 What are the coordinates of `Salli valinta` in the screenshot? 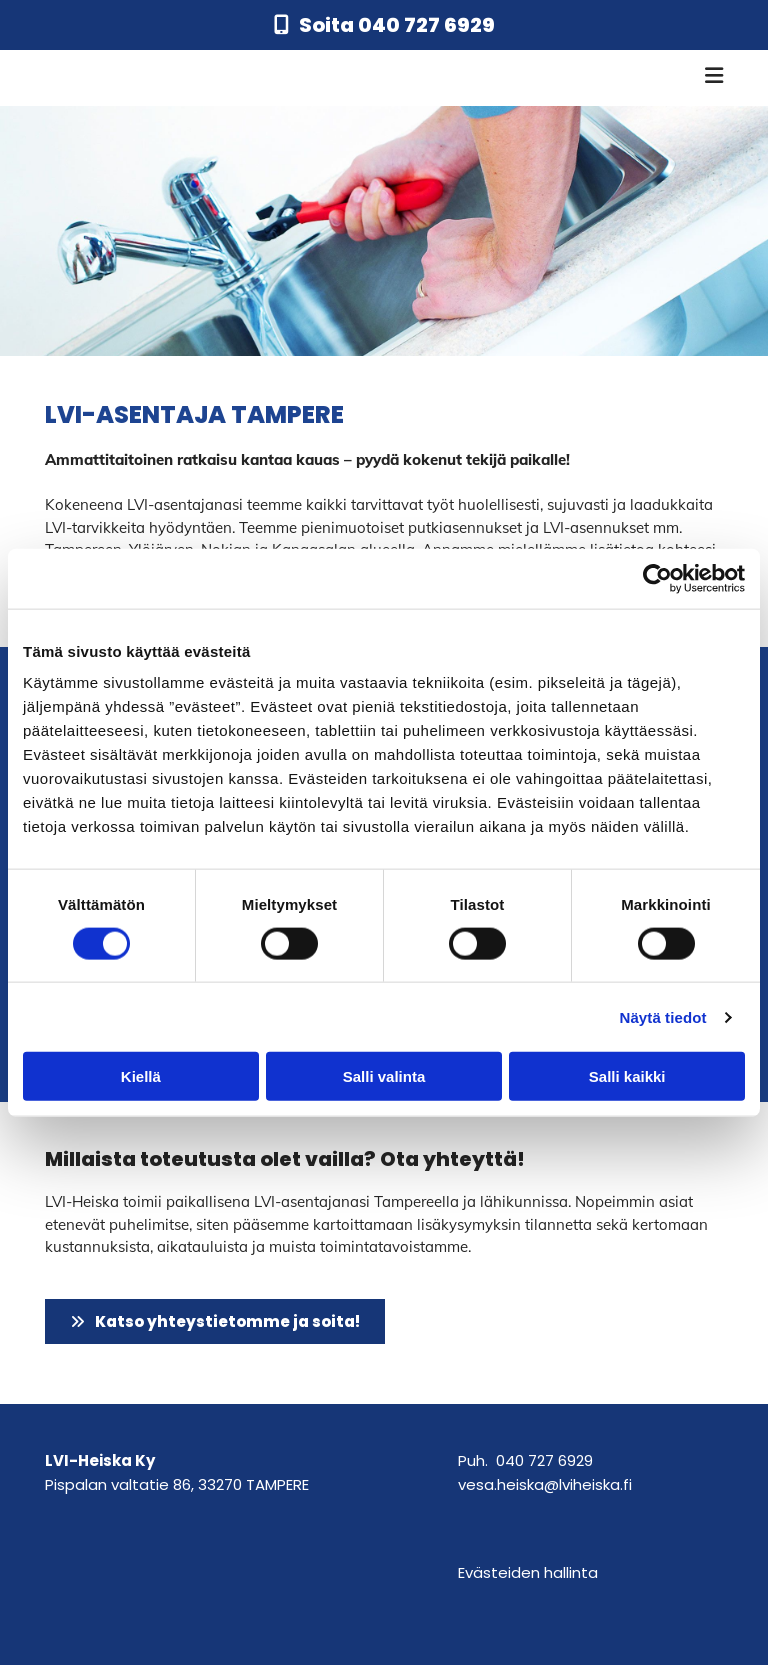 It's located at (384, 1076).